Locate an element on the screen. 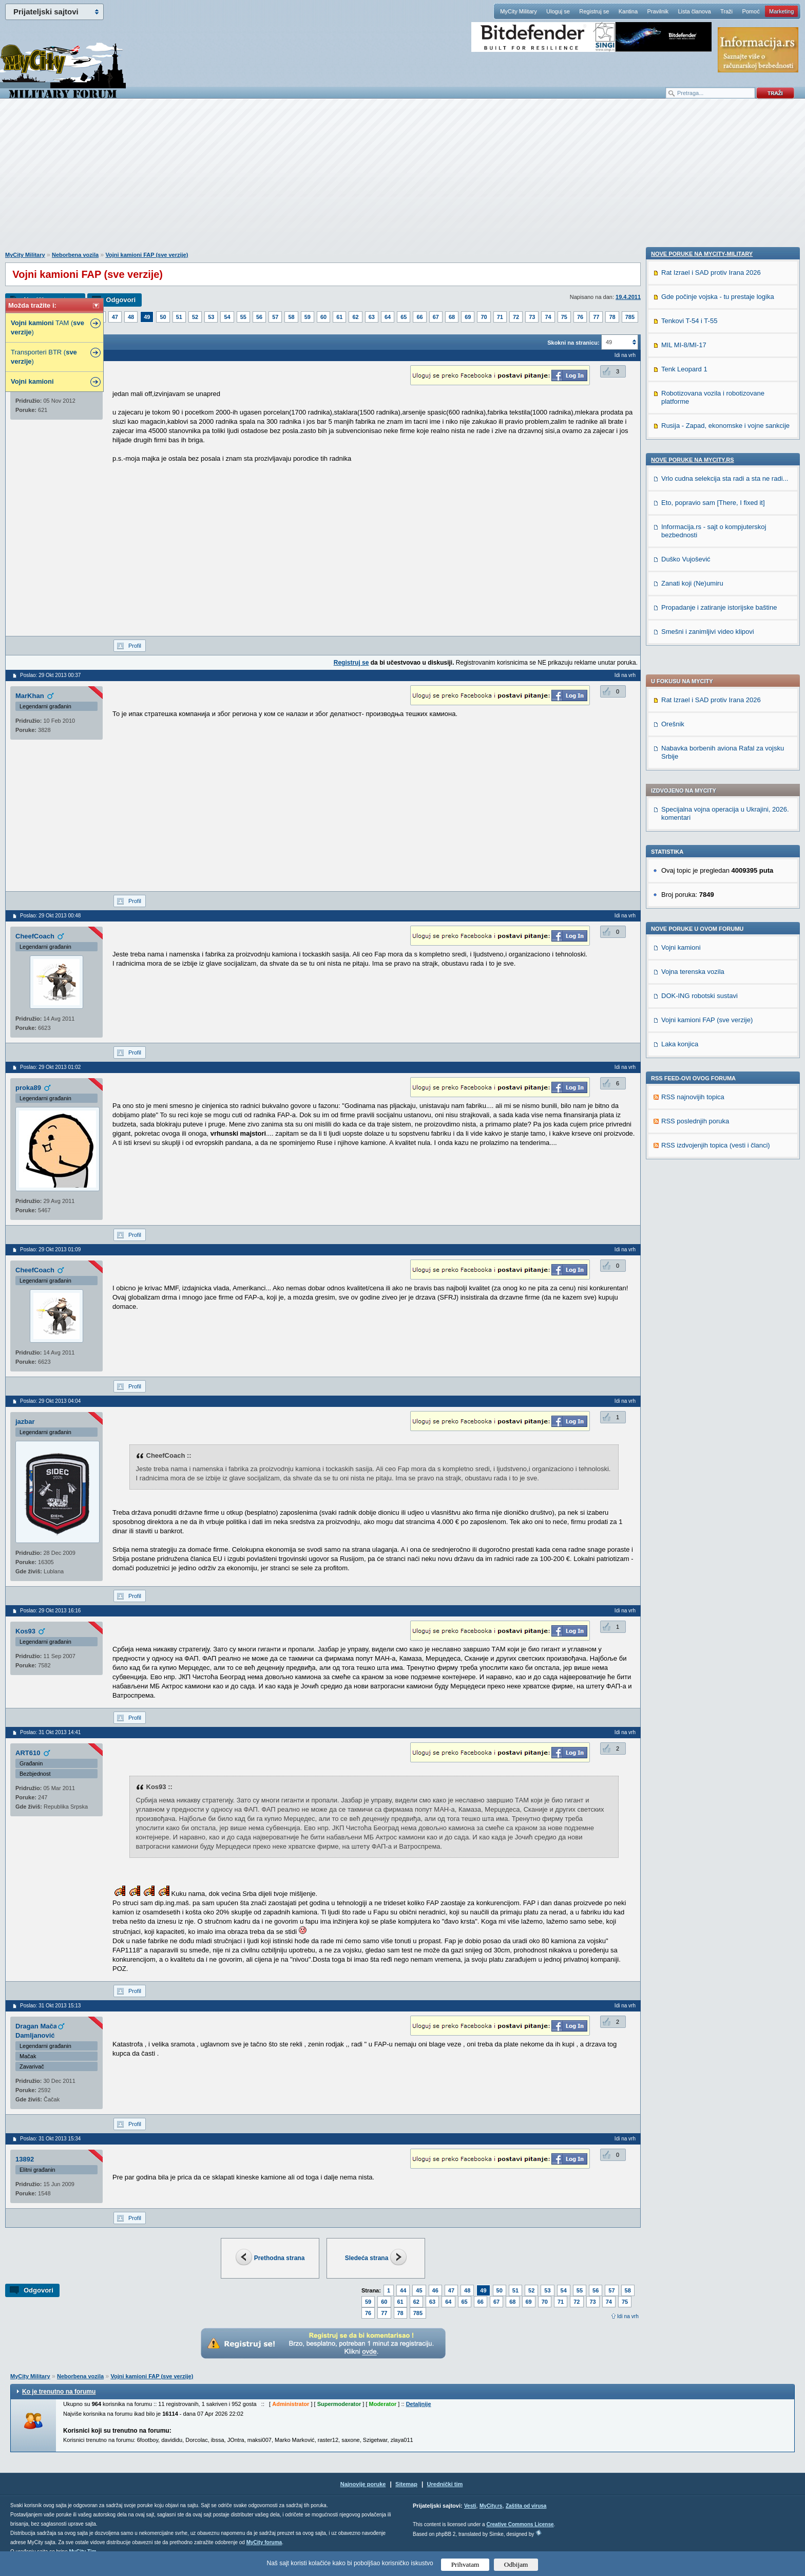 This screenshot has width=805, height=2576. 54 is located at coordinates (227, 317).